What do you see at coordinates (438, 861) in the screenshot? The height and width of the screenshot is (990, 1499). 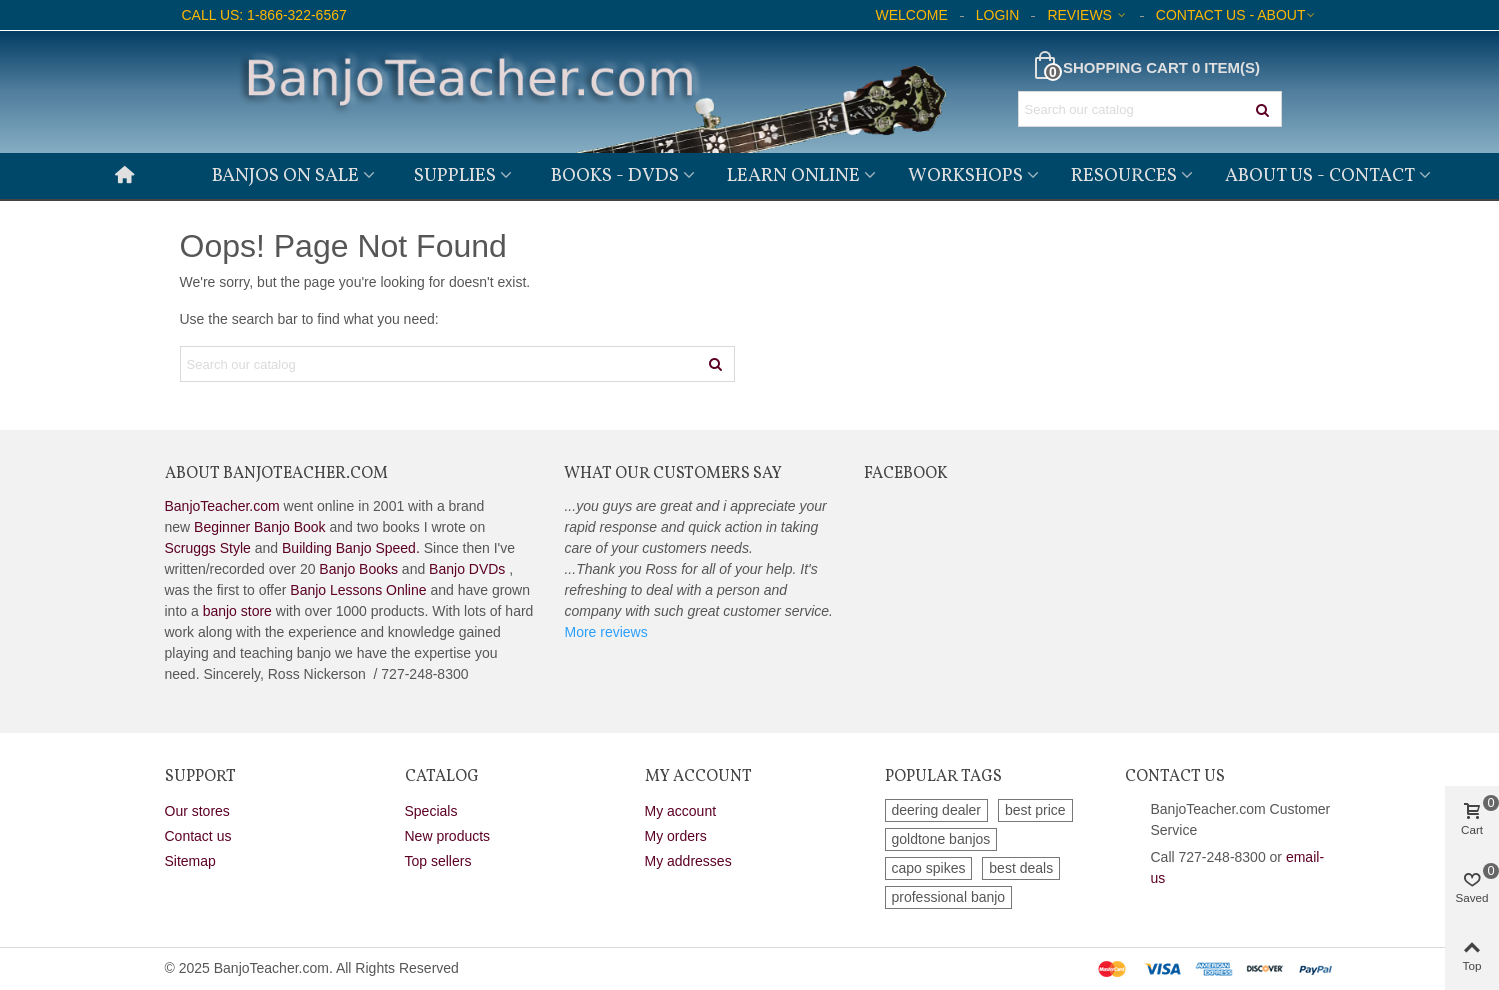 I see `Top sellers` at bounding box center [438, 861].